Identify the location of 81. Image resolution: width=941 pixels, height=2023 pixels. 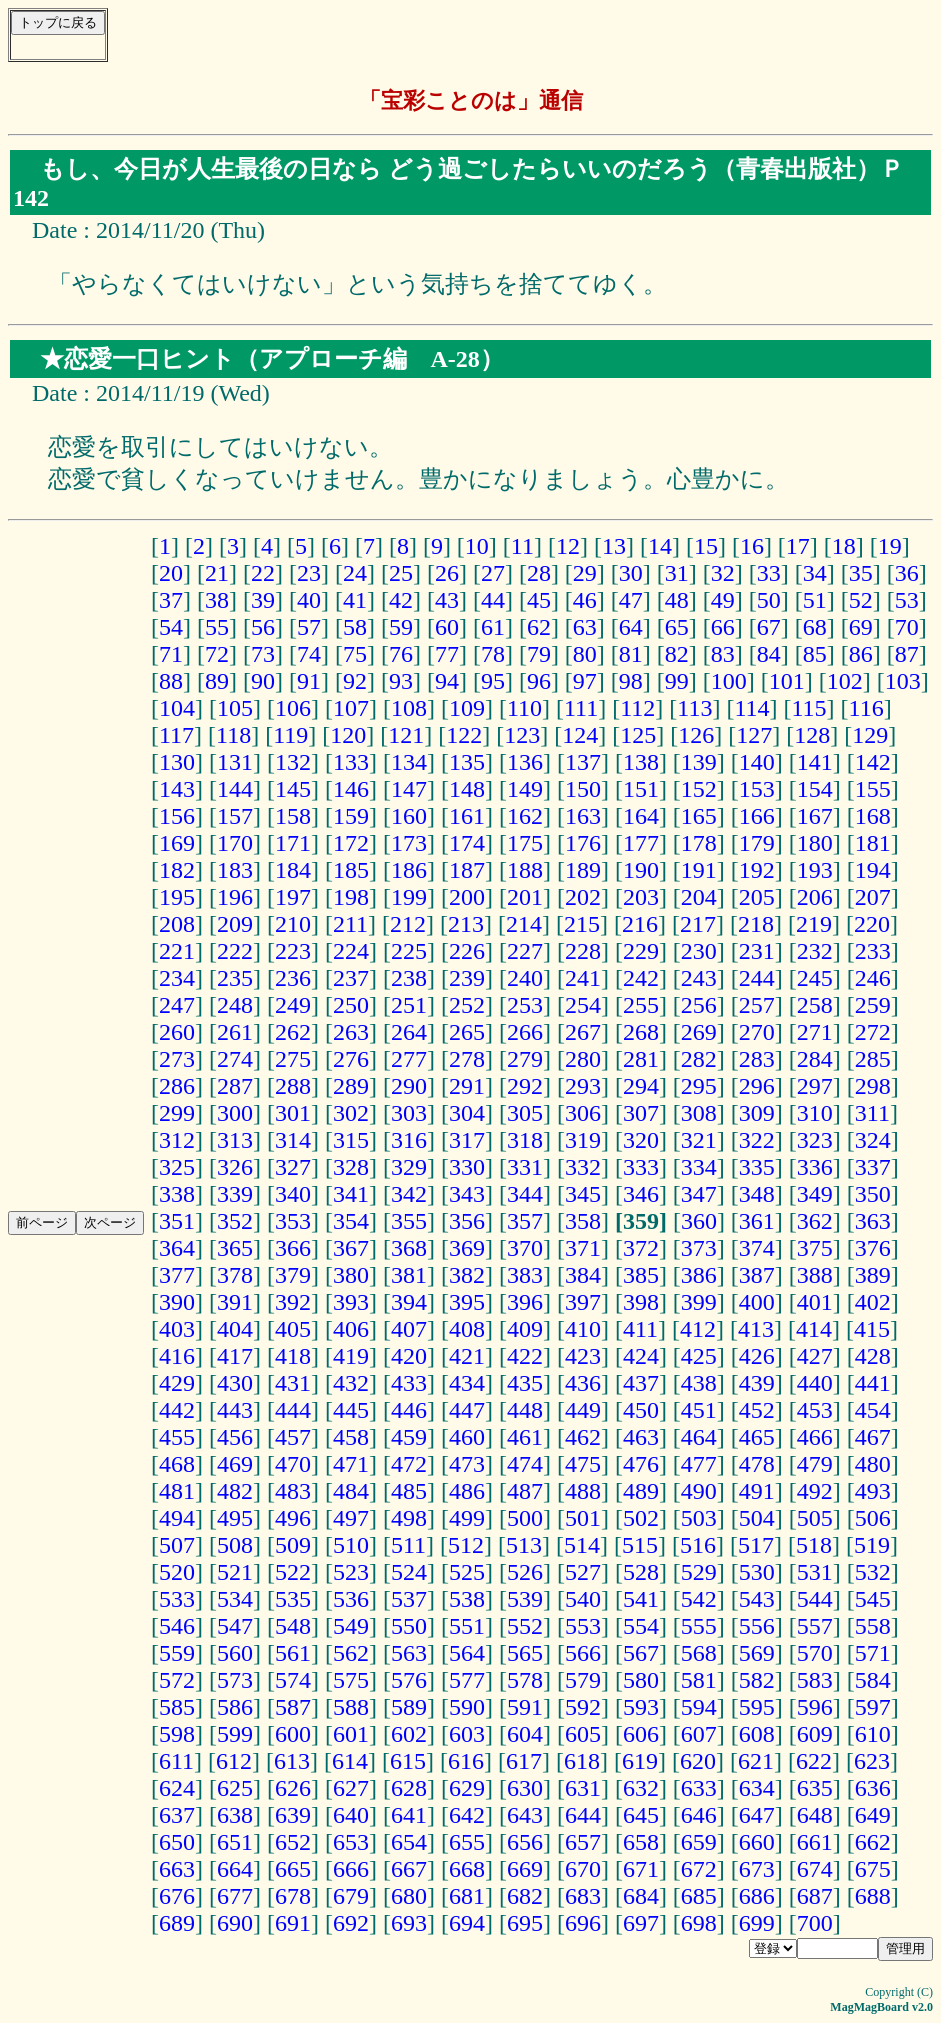
(631, 654).